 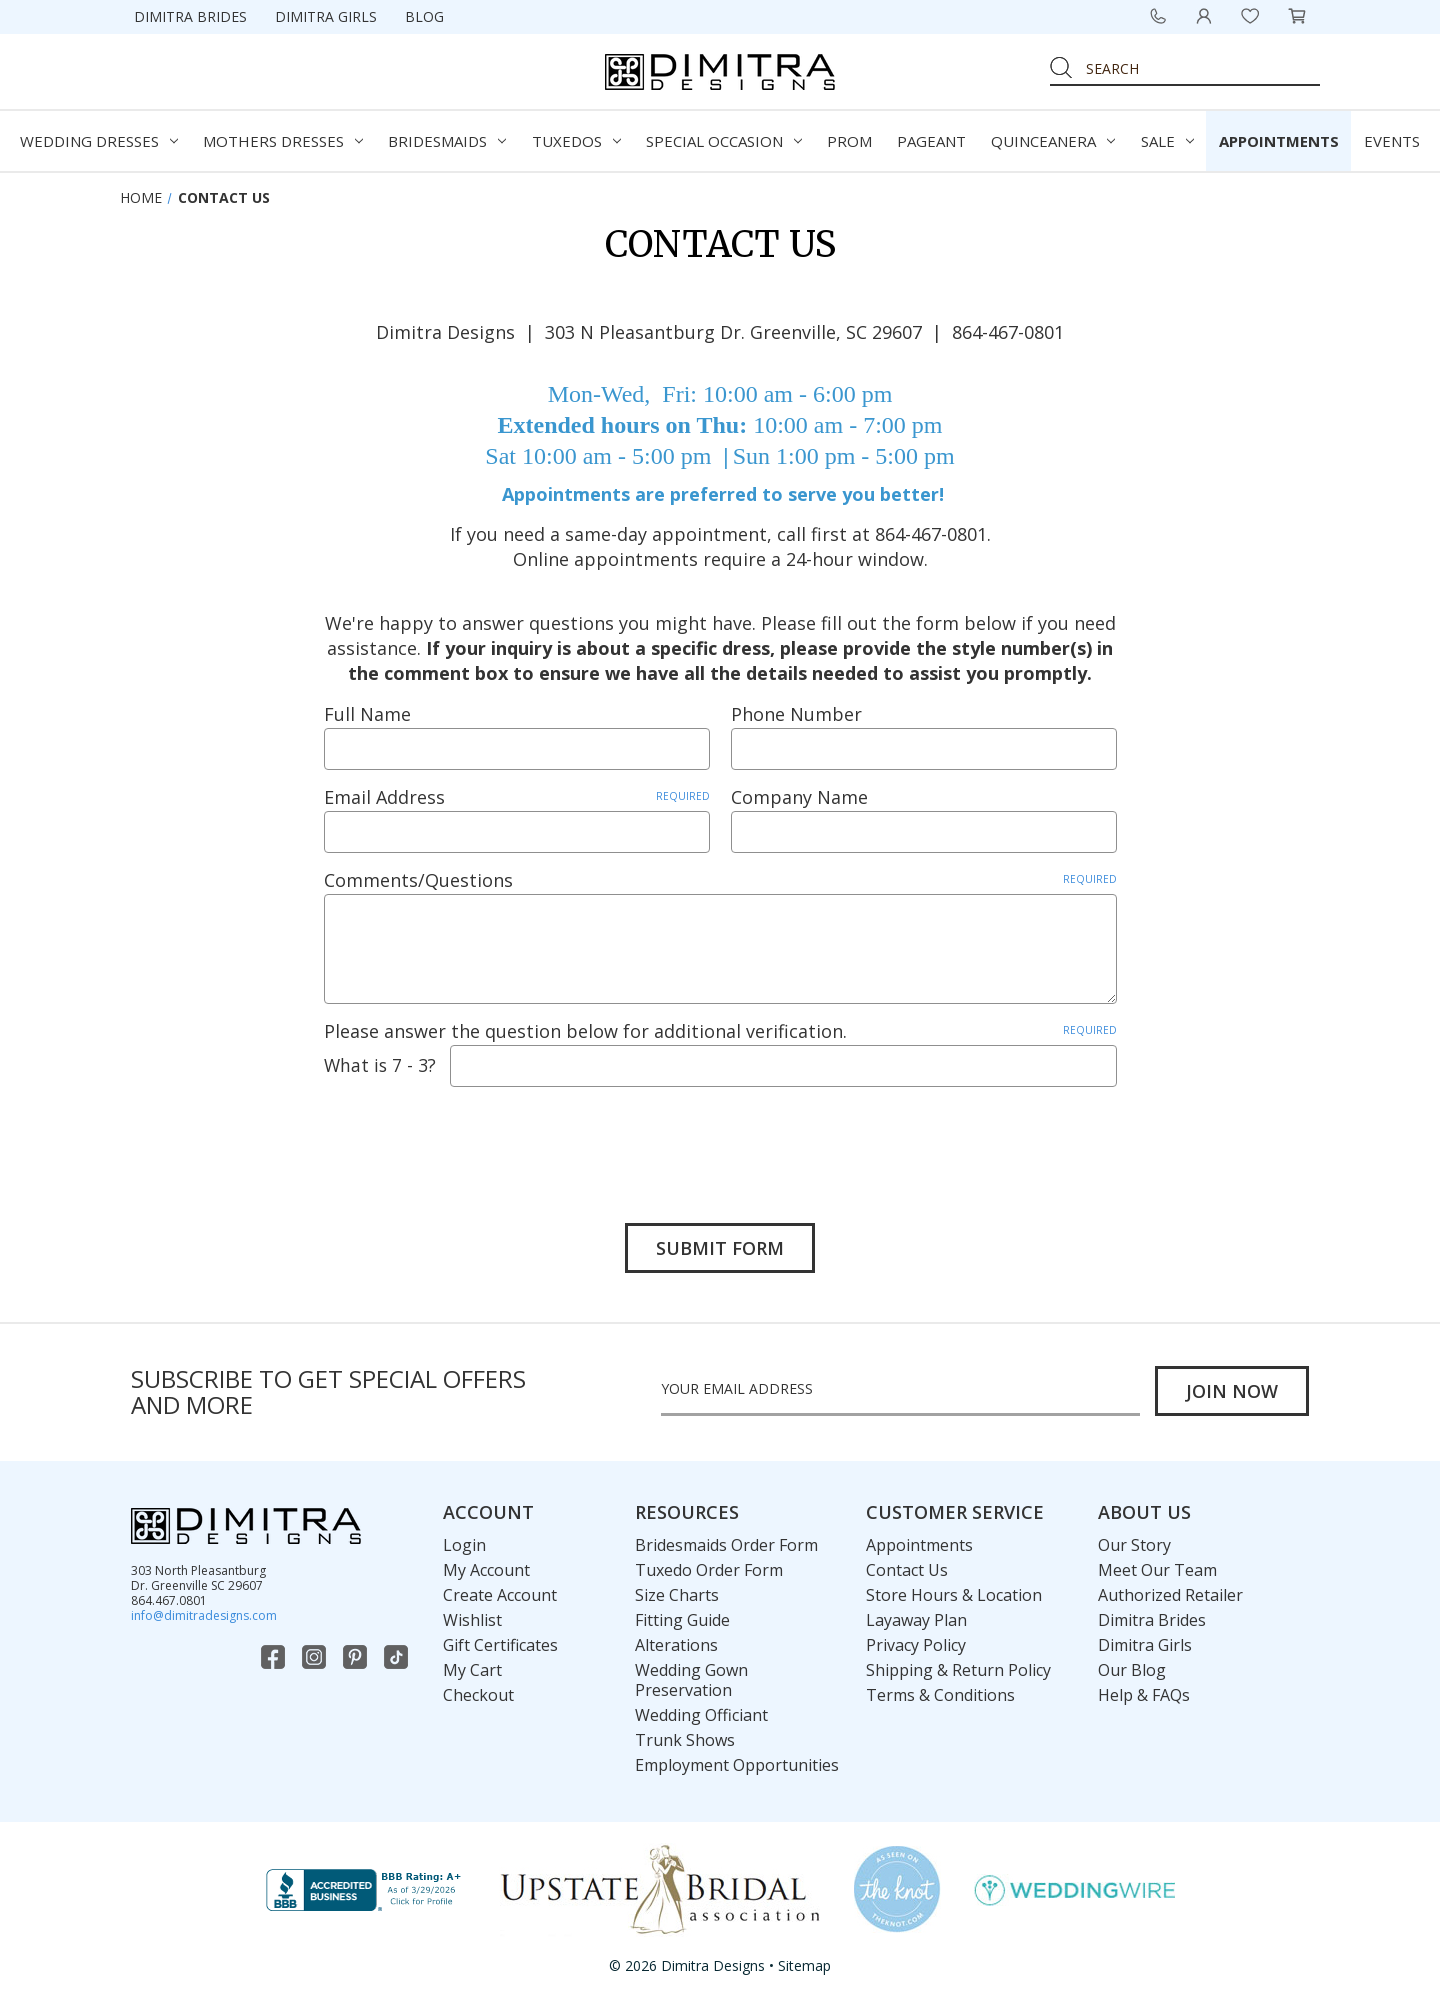 What do you see at coordinates (954, 1594) in the screenshot?
I see `Store Hours & Location` at bounding box center [954, 1594].